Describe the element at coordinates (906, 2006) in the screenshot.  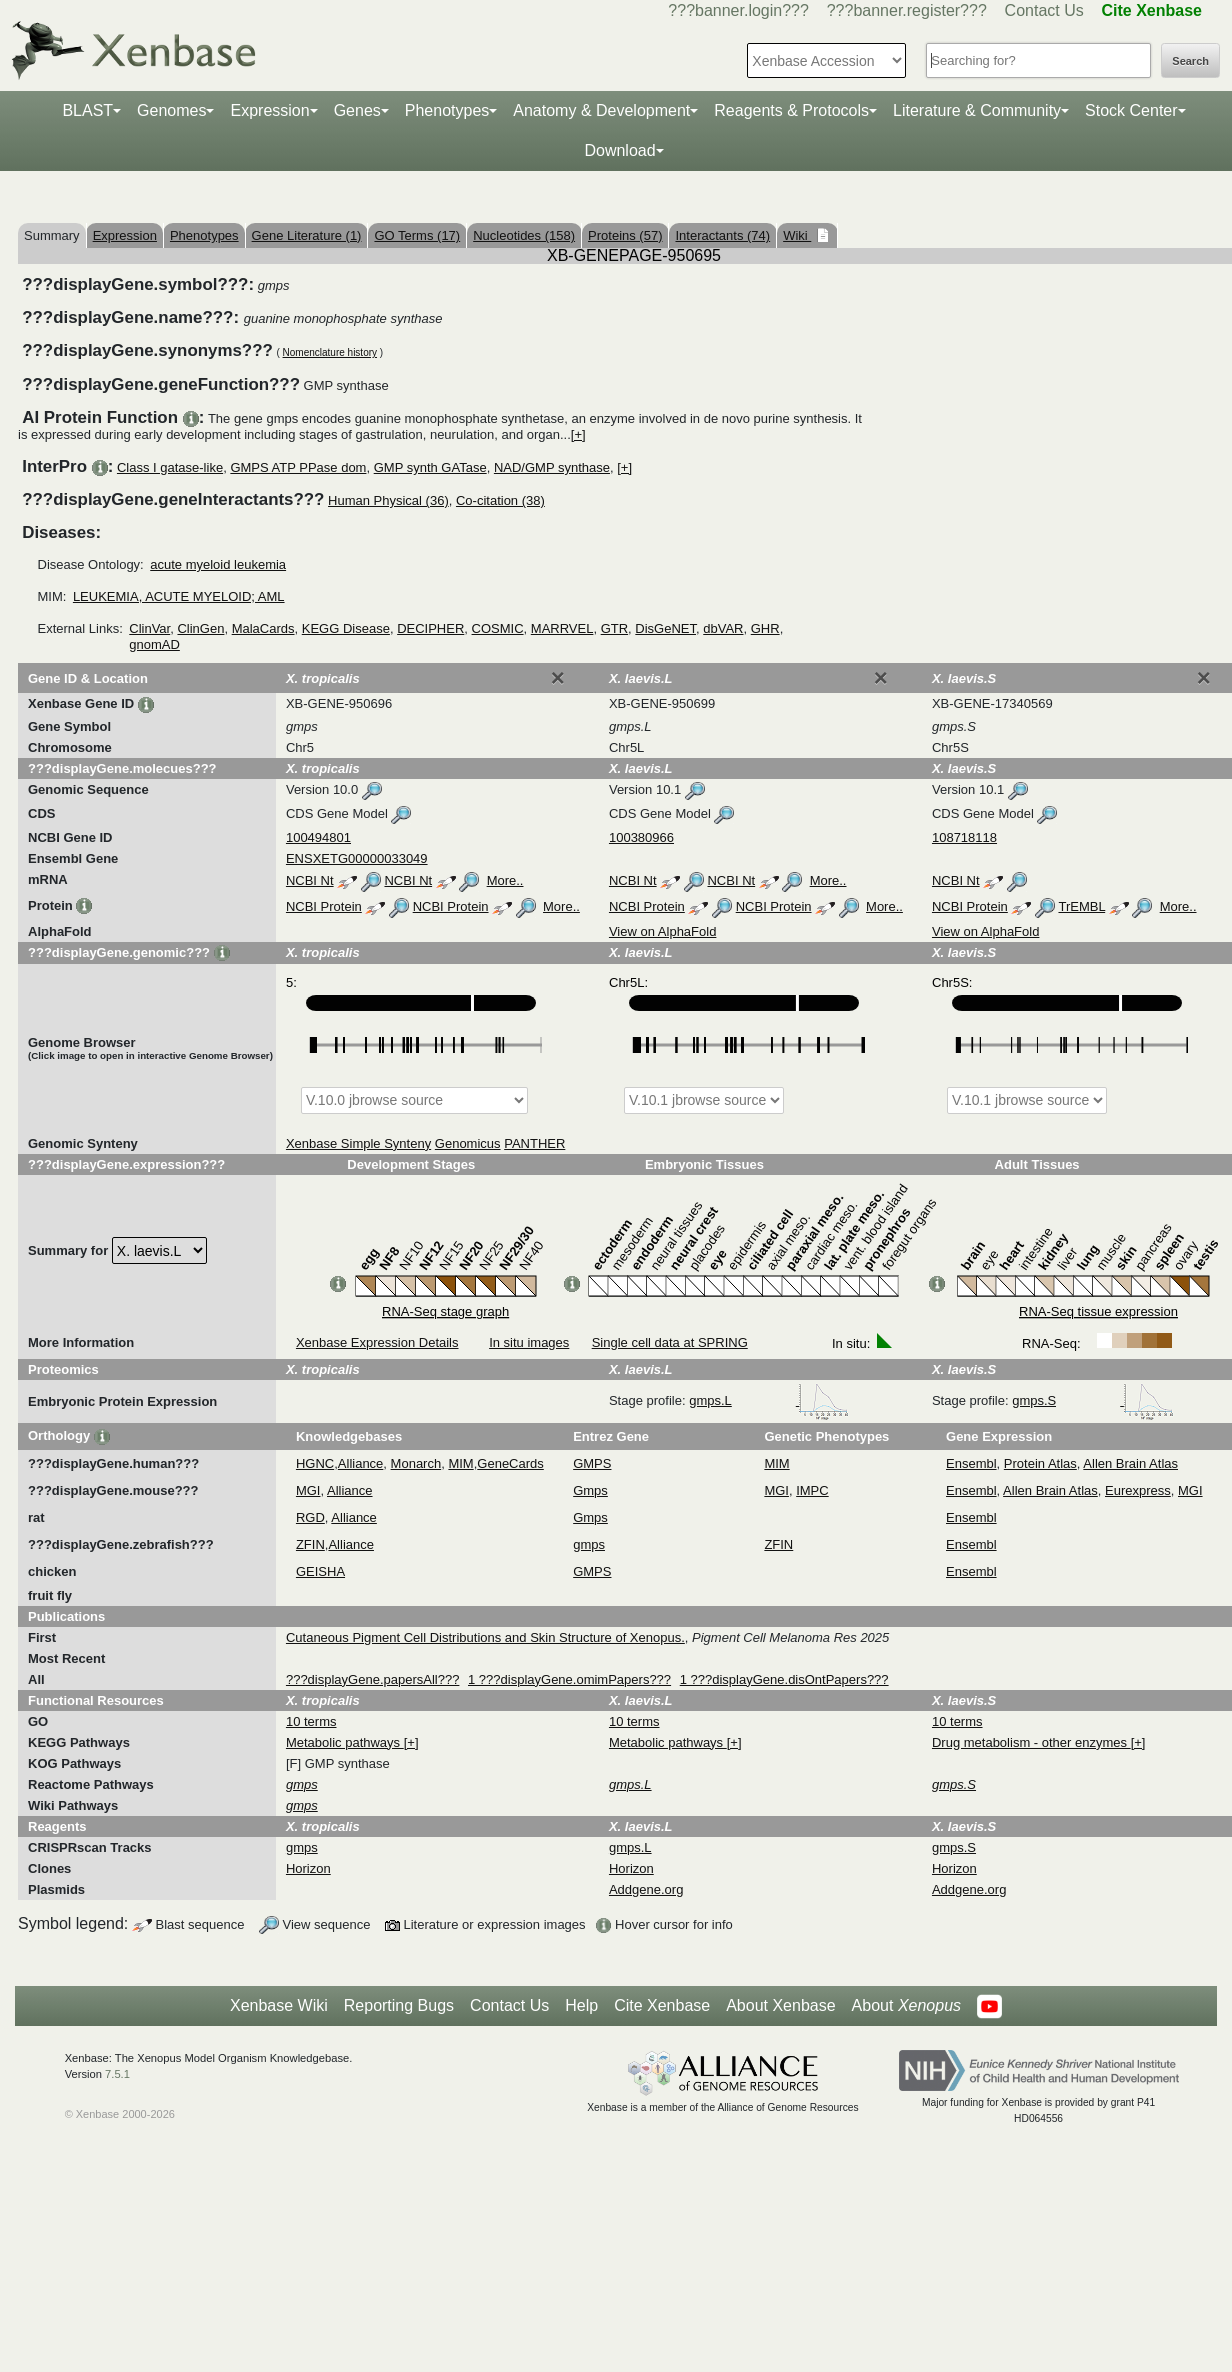
I see `About` at that location.